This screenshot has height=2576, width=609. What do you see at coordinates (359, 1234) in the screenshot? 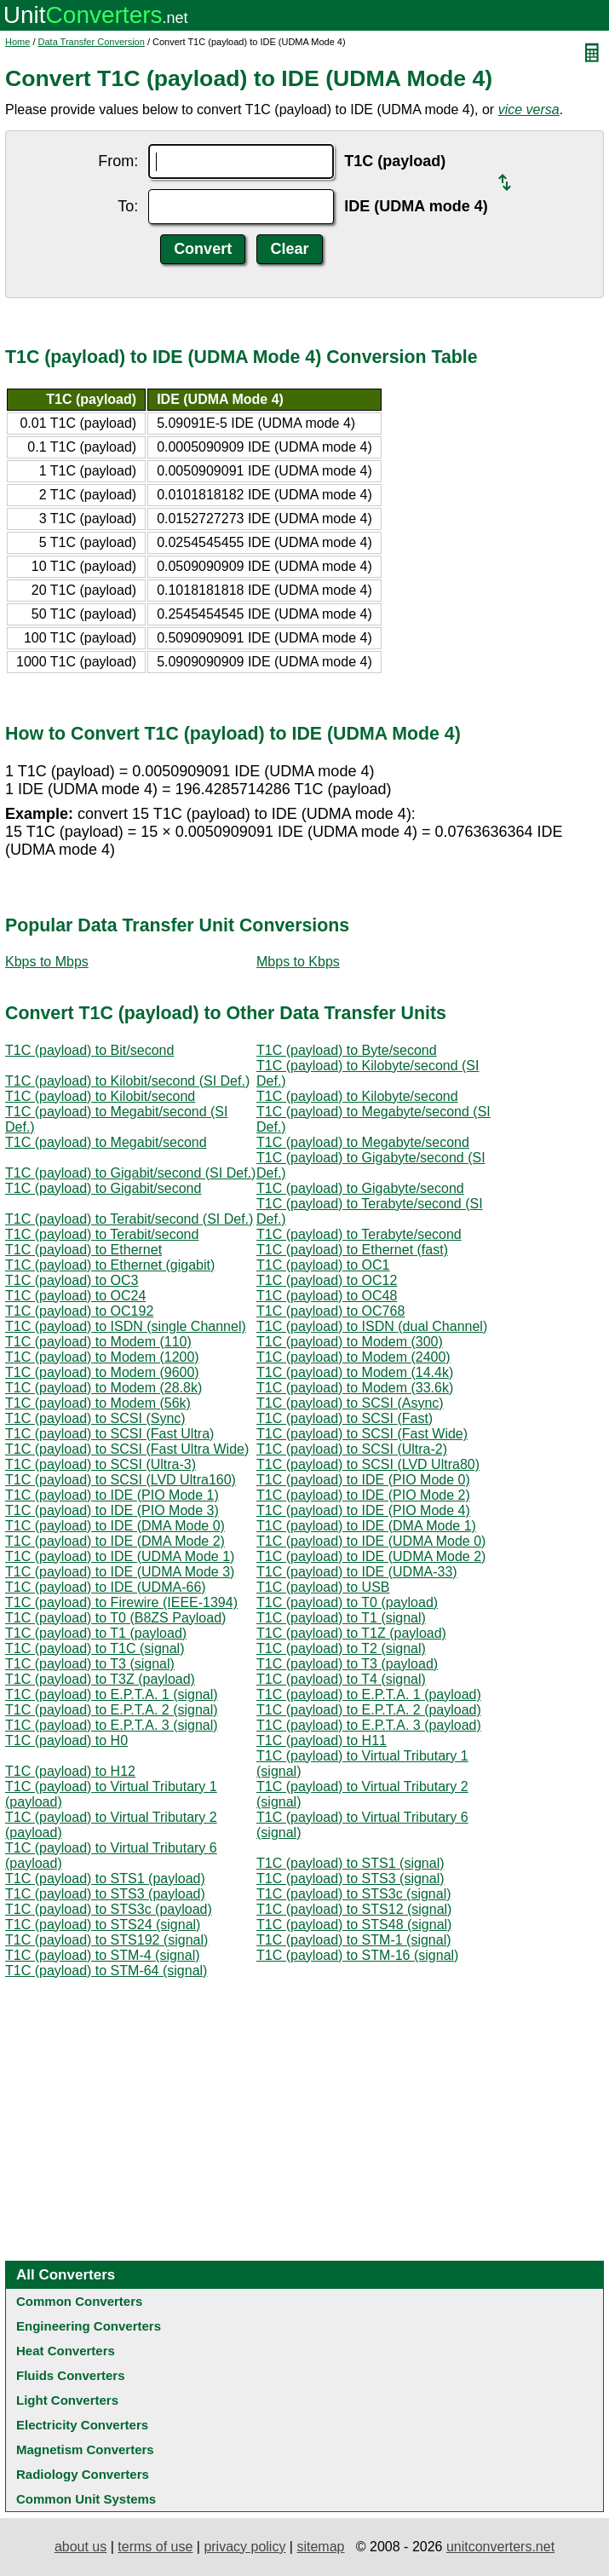
I see `T1C (payload) to Terabyte/second` at bounding box center [359, 1234].